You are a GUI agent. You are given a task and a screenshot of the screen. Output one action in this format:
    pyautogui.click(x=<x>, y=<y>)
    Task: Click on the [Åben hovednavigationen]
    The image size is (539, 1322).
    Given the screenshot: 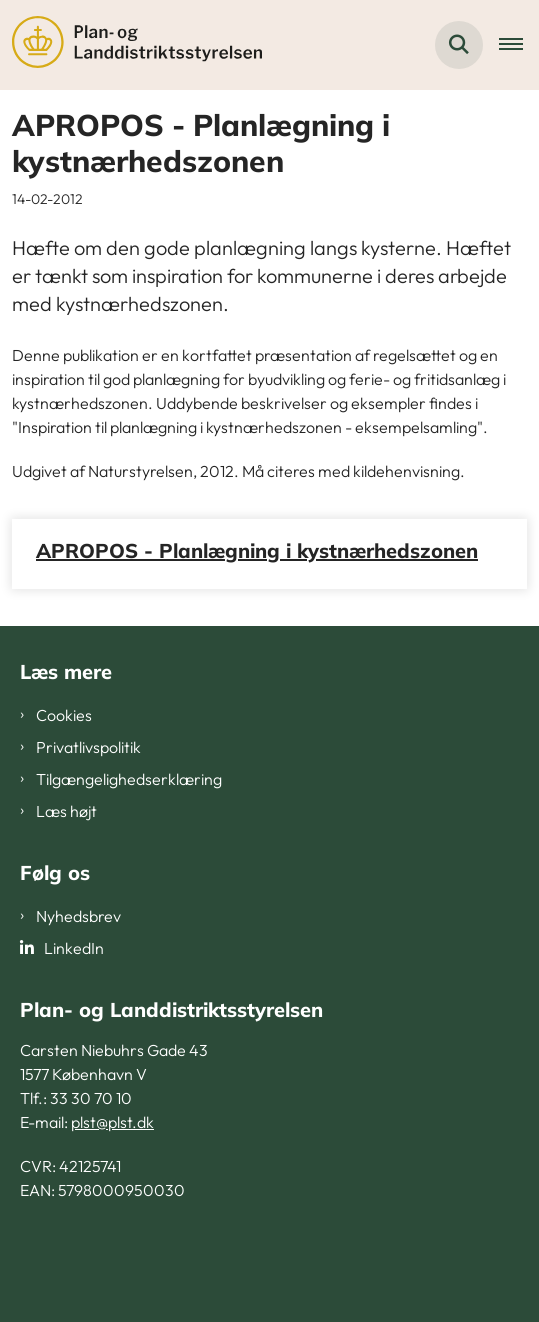 What is the action you would take?
    pyautogui.click(x=519, y=45)
    